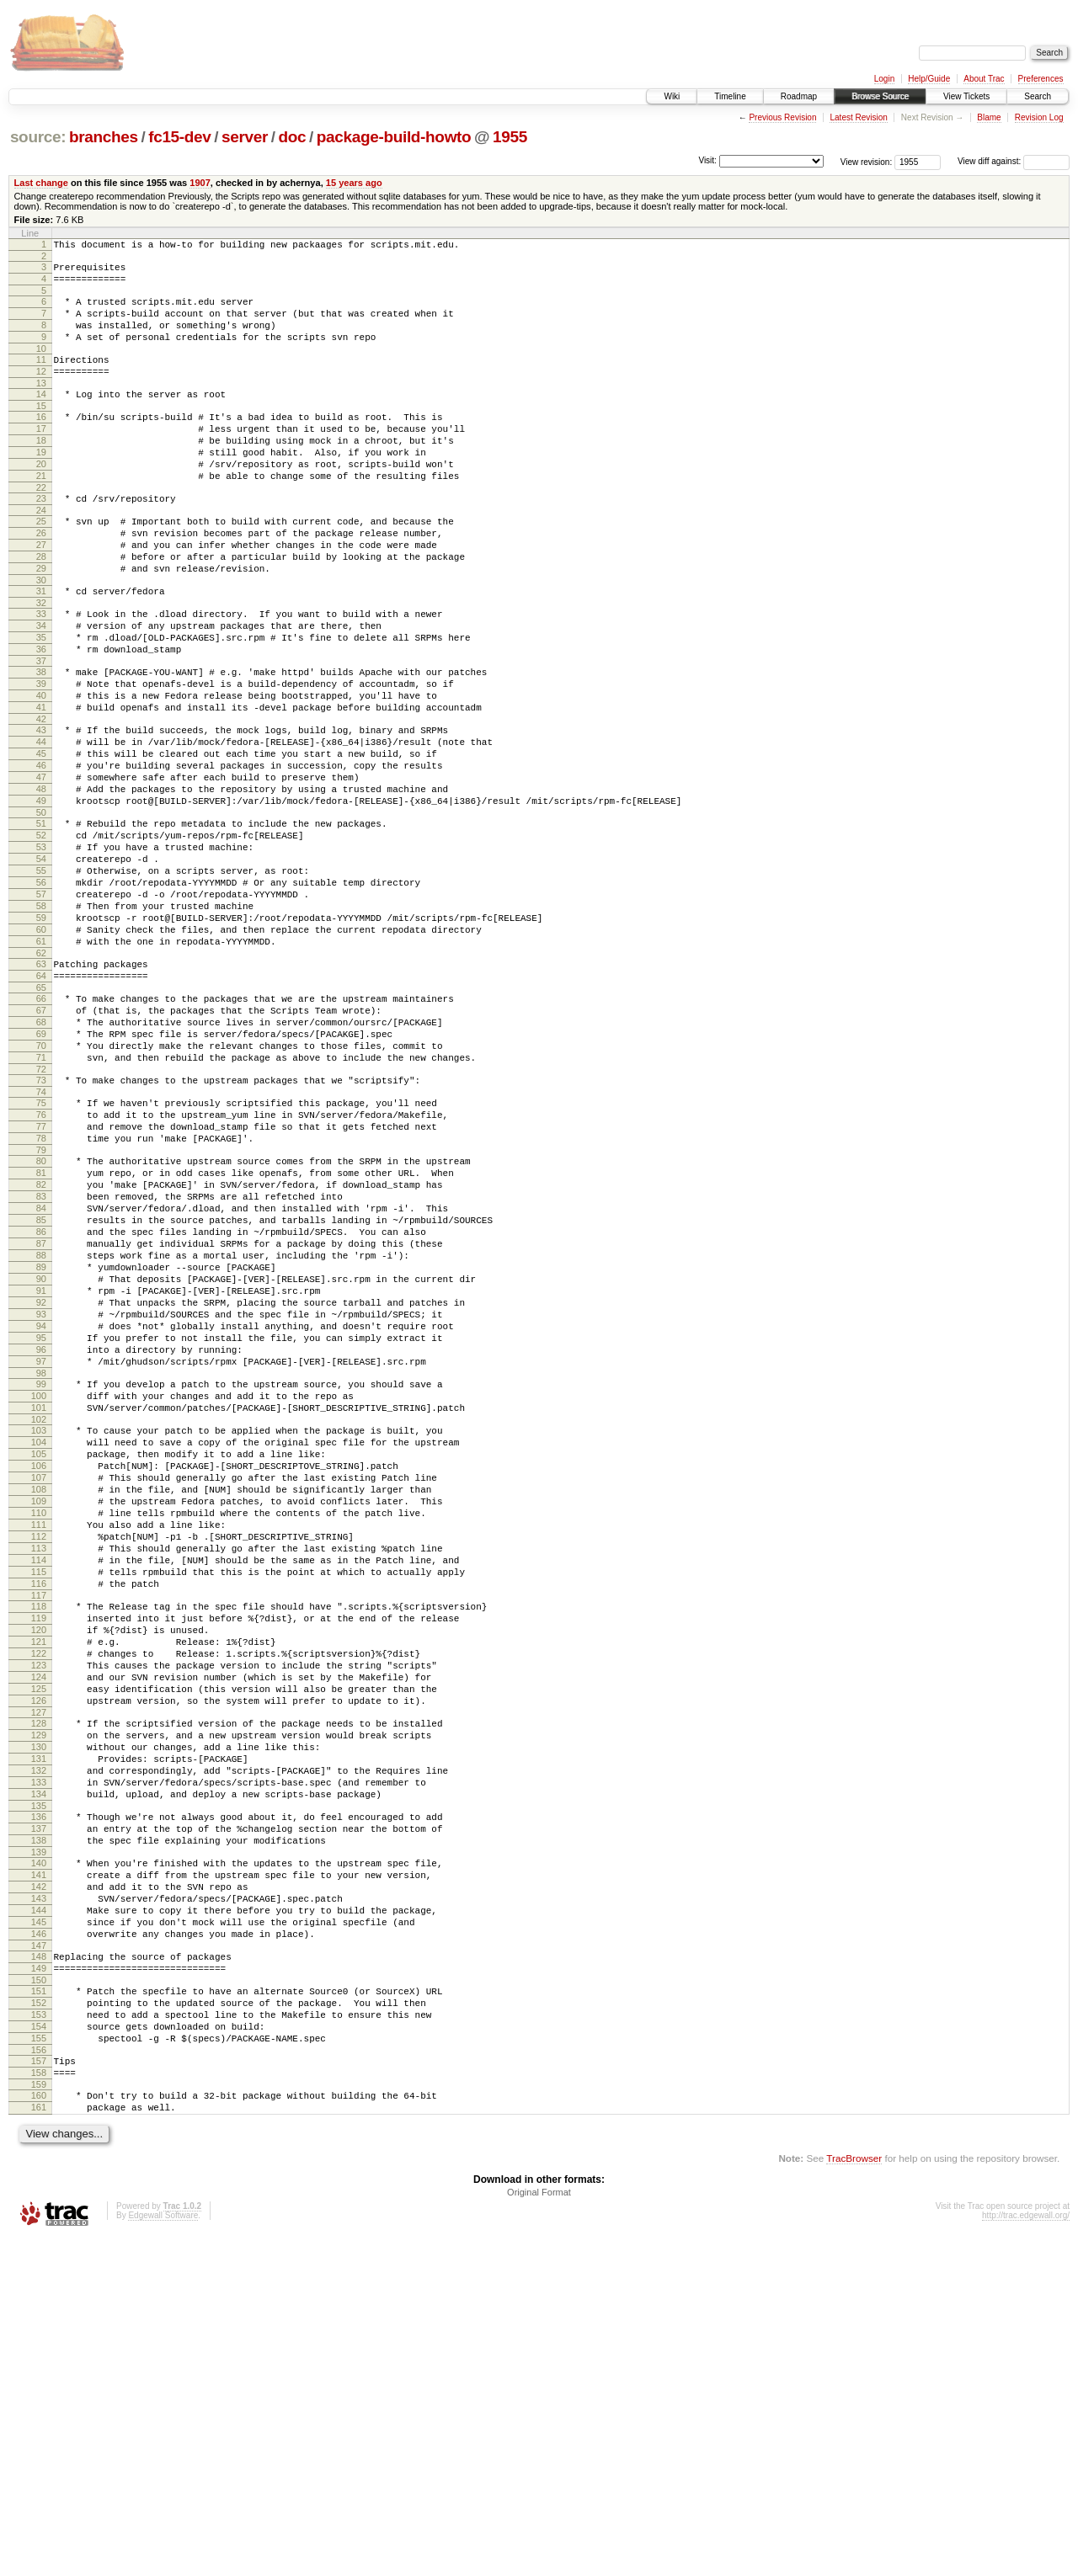 This screenshot has width=1078, height=2576. What do you see at coordinates (38, 1980) in the screenshot?
I see `127` at bounding box center [38, 1980].